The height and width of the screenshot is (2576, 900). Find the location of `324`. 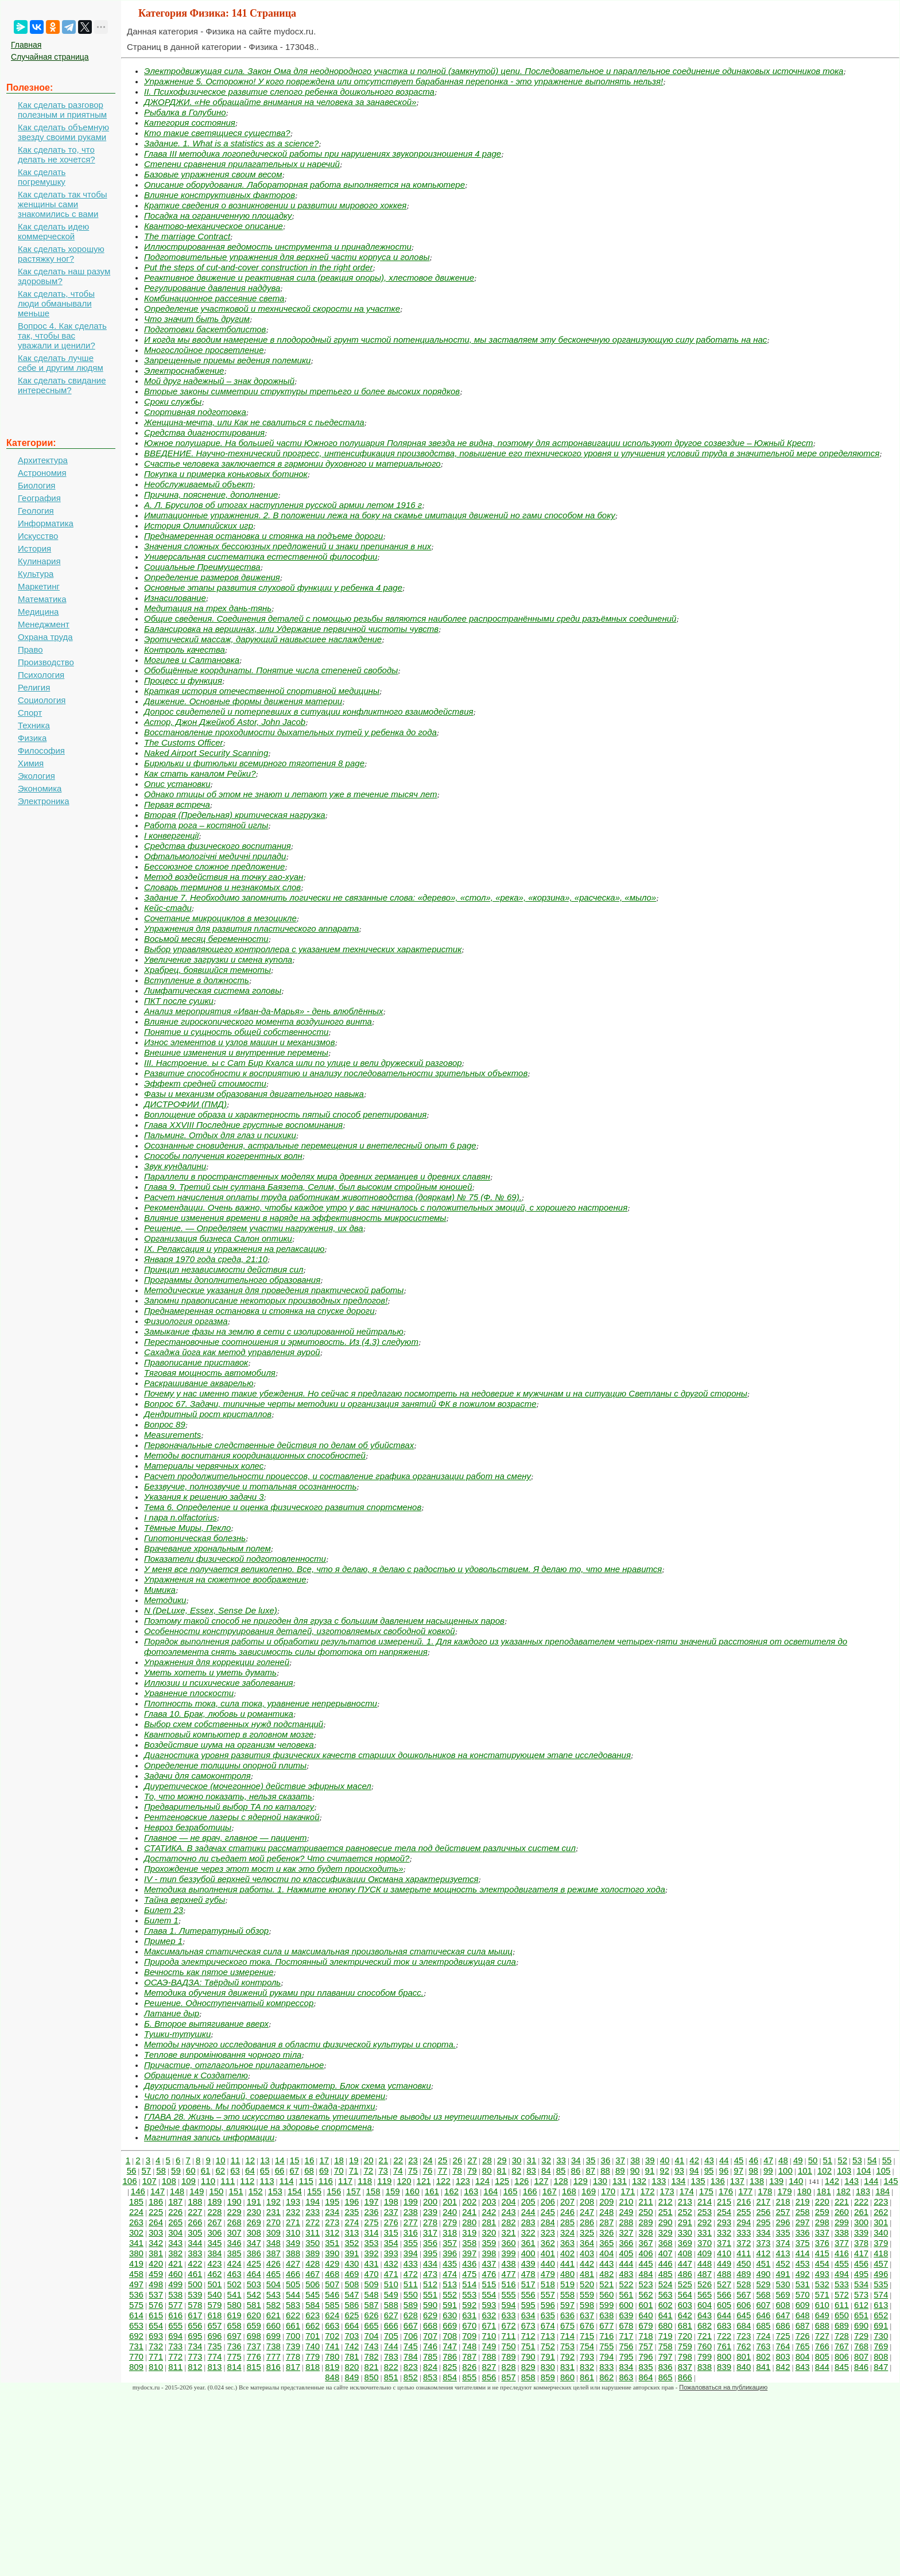

324 is located at coordinates (567, 2232).